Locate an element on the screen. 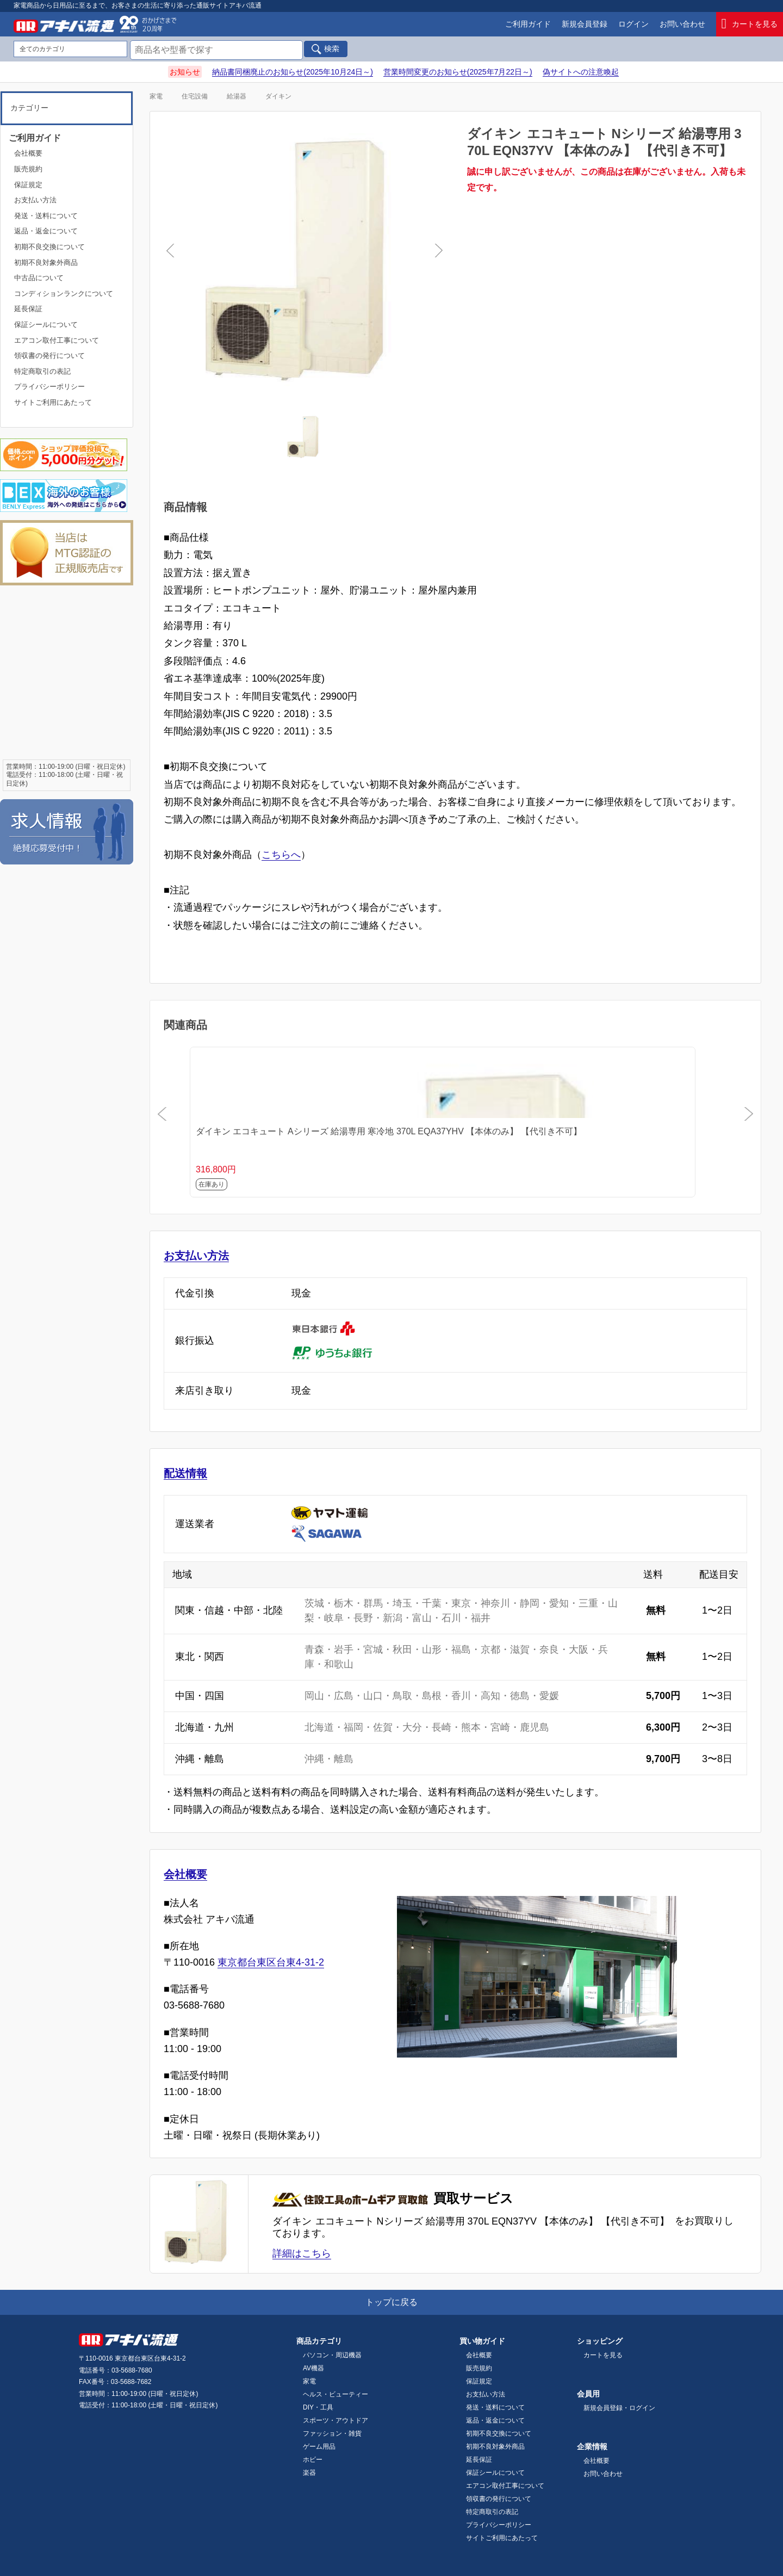  営業時間変更のお知らせ(2025年7月22日～) is located at coordinates (457, 71).